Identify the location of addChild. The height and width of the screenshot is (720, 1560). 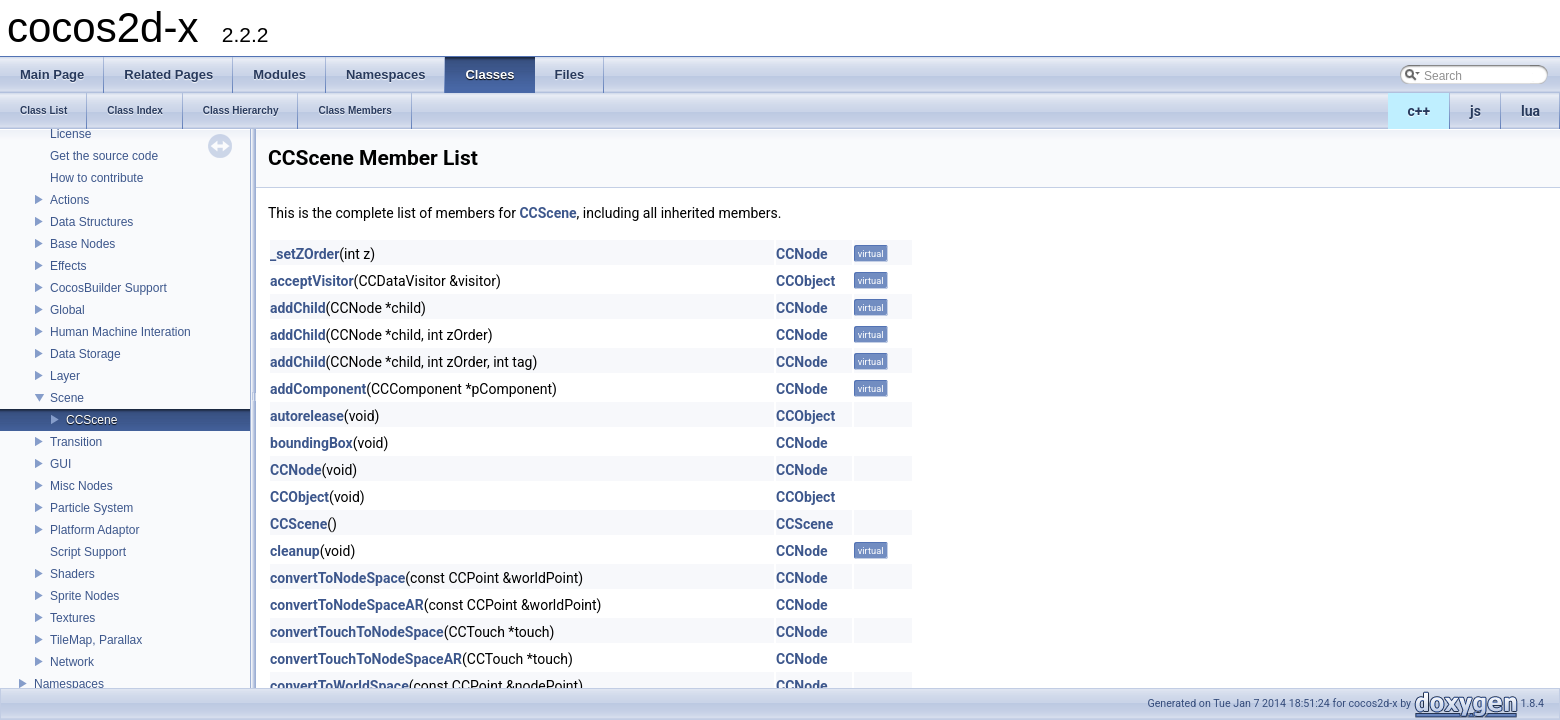
(298, 308).